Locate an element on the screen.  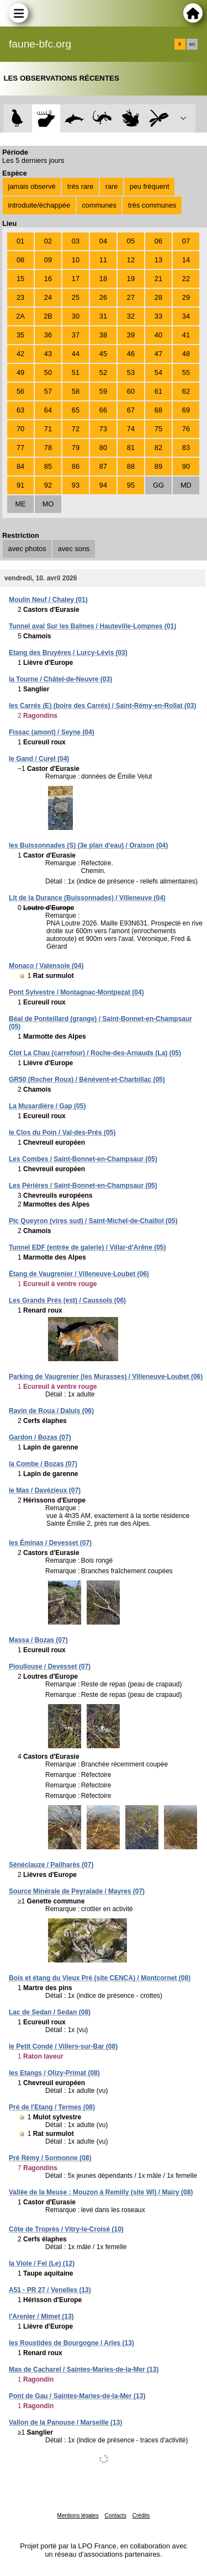
Pioullouse / Devesset (07) is located at coordinates (50, 1666).